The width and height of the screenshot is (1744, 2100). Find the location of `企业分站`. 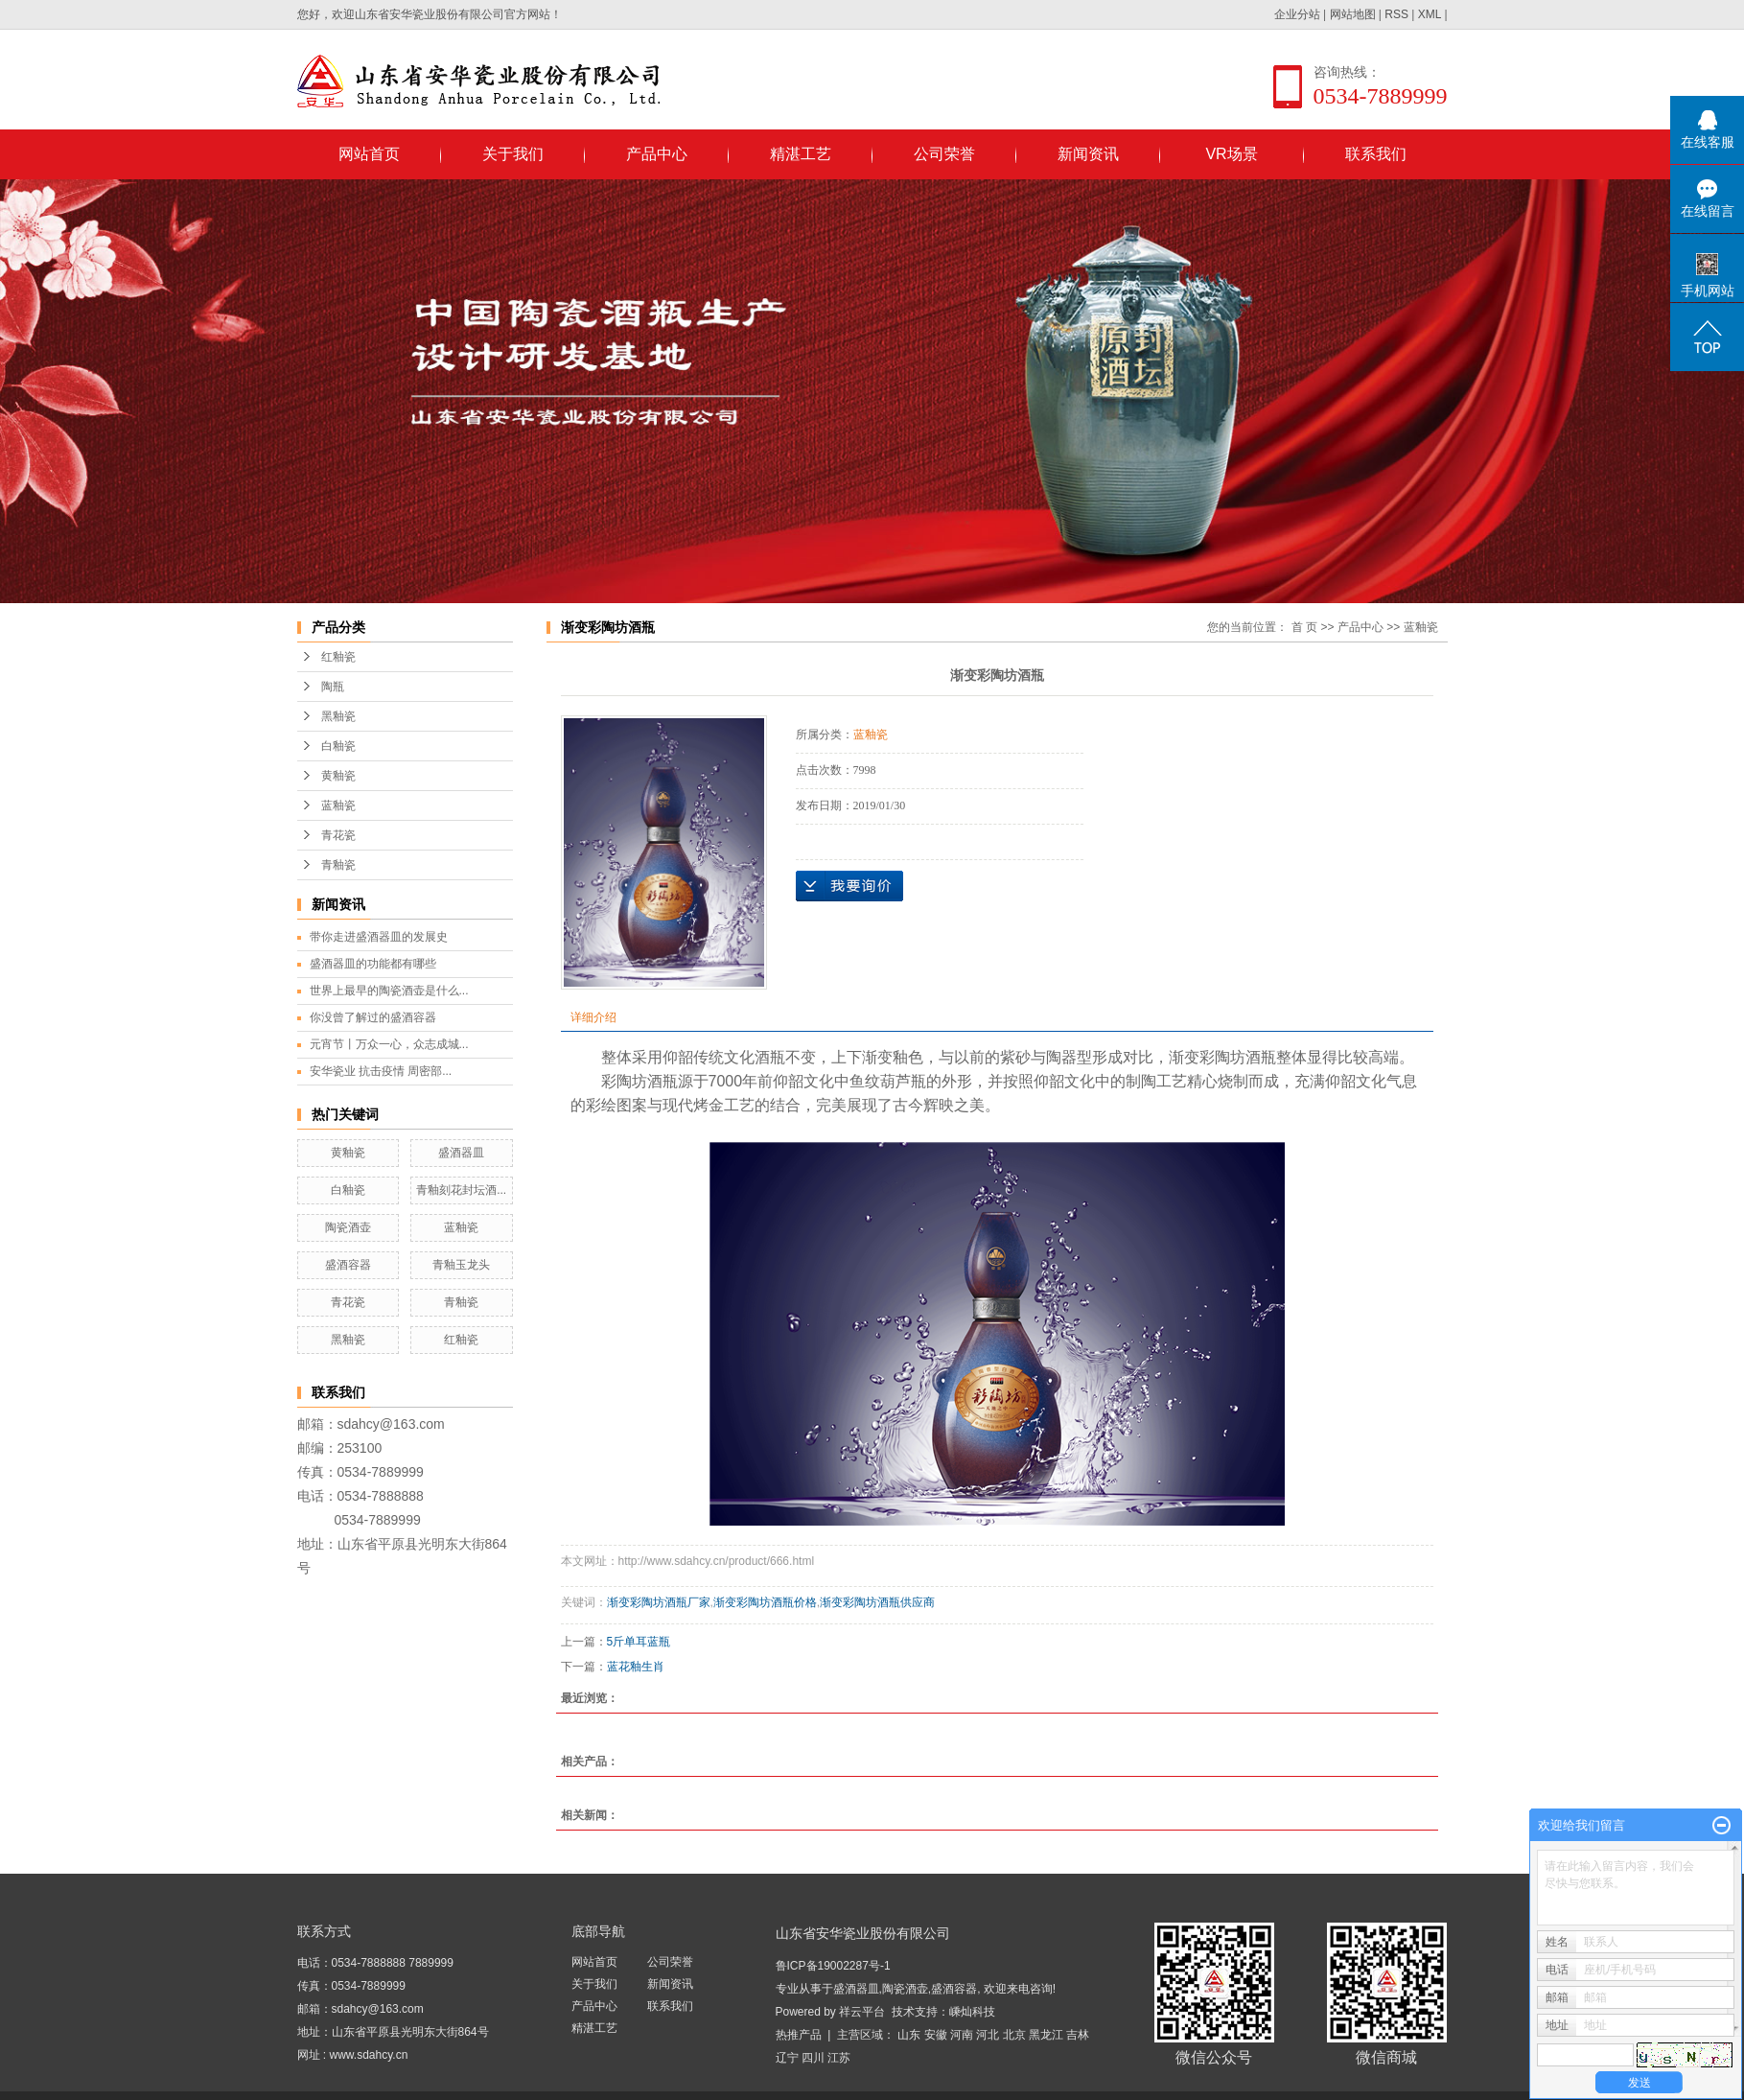

企业分站 is located at coordinates (1297, 14).